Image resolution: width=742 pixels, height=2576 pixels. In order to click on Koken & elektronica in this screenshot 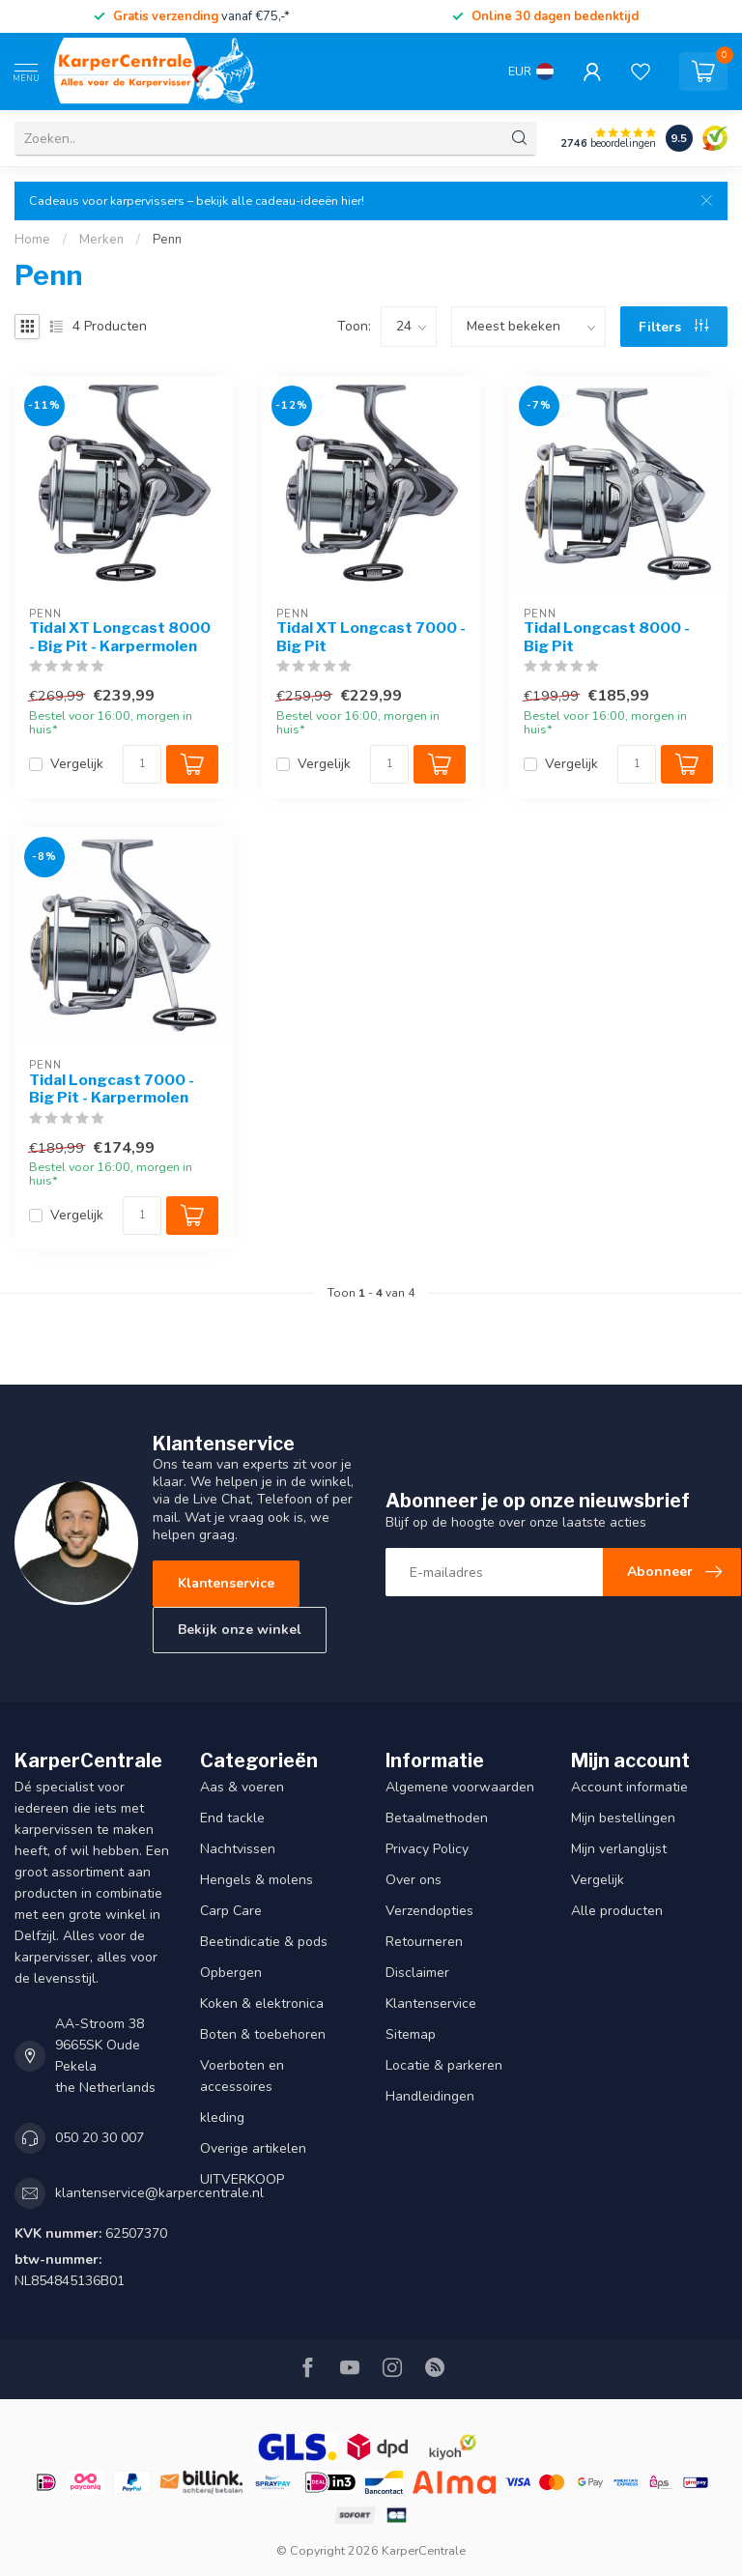, I will do `click(262, 2003)`.